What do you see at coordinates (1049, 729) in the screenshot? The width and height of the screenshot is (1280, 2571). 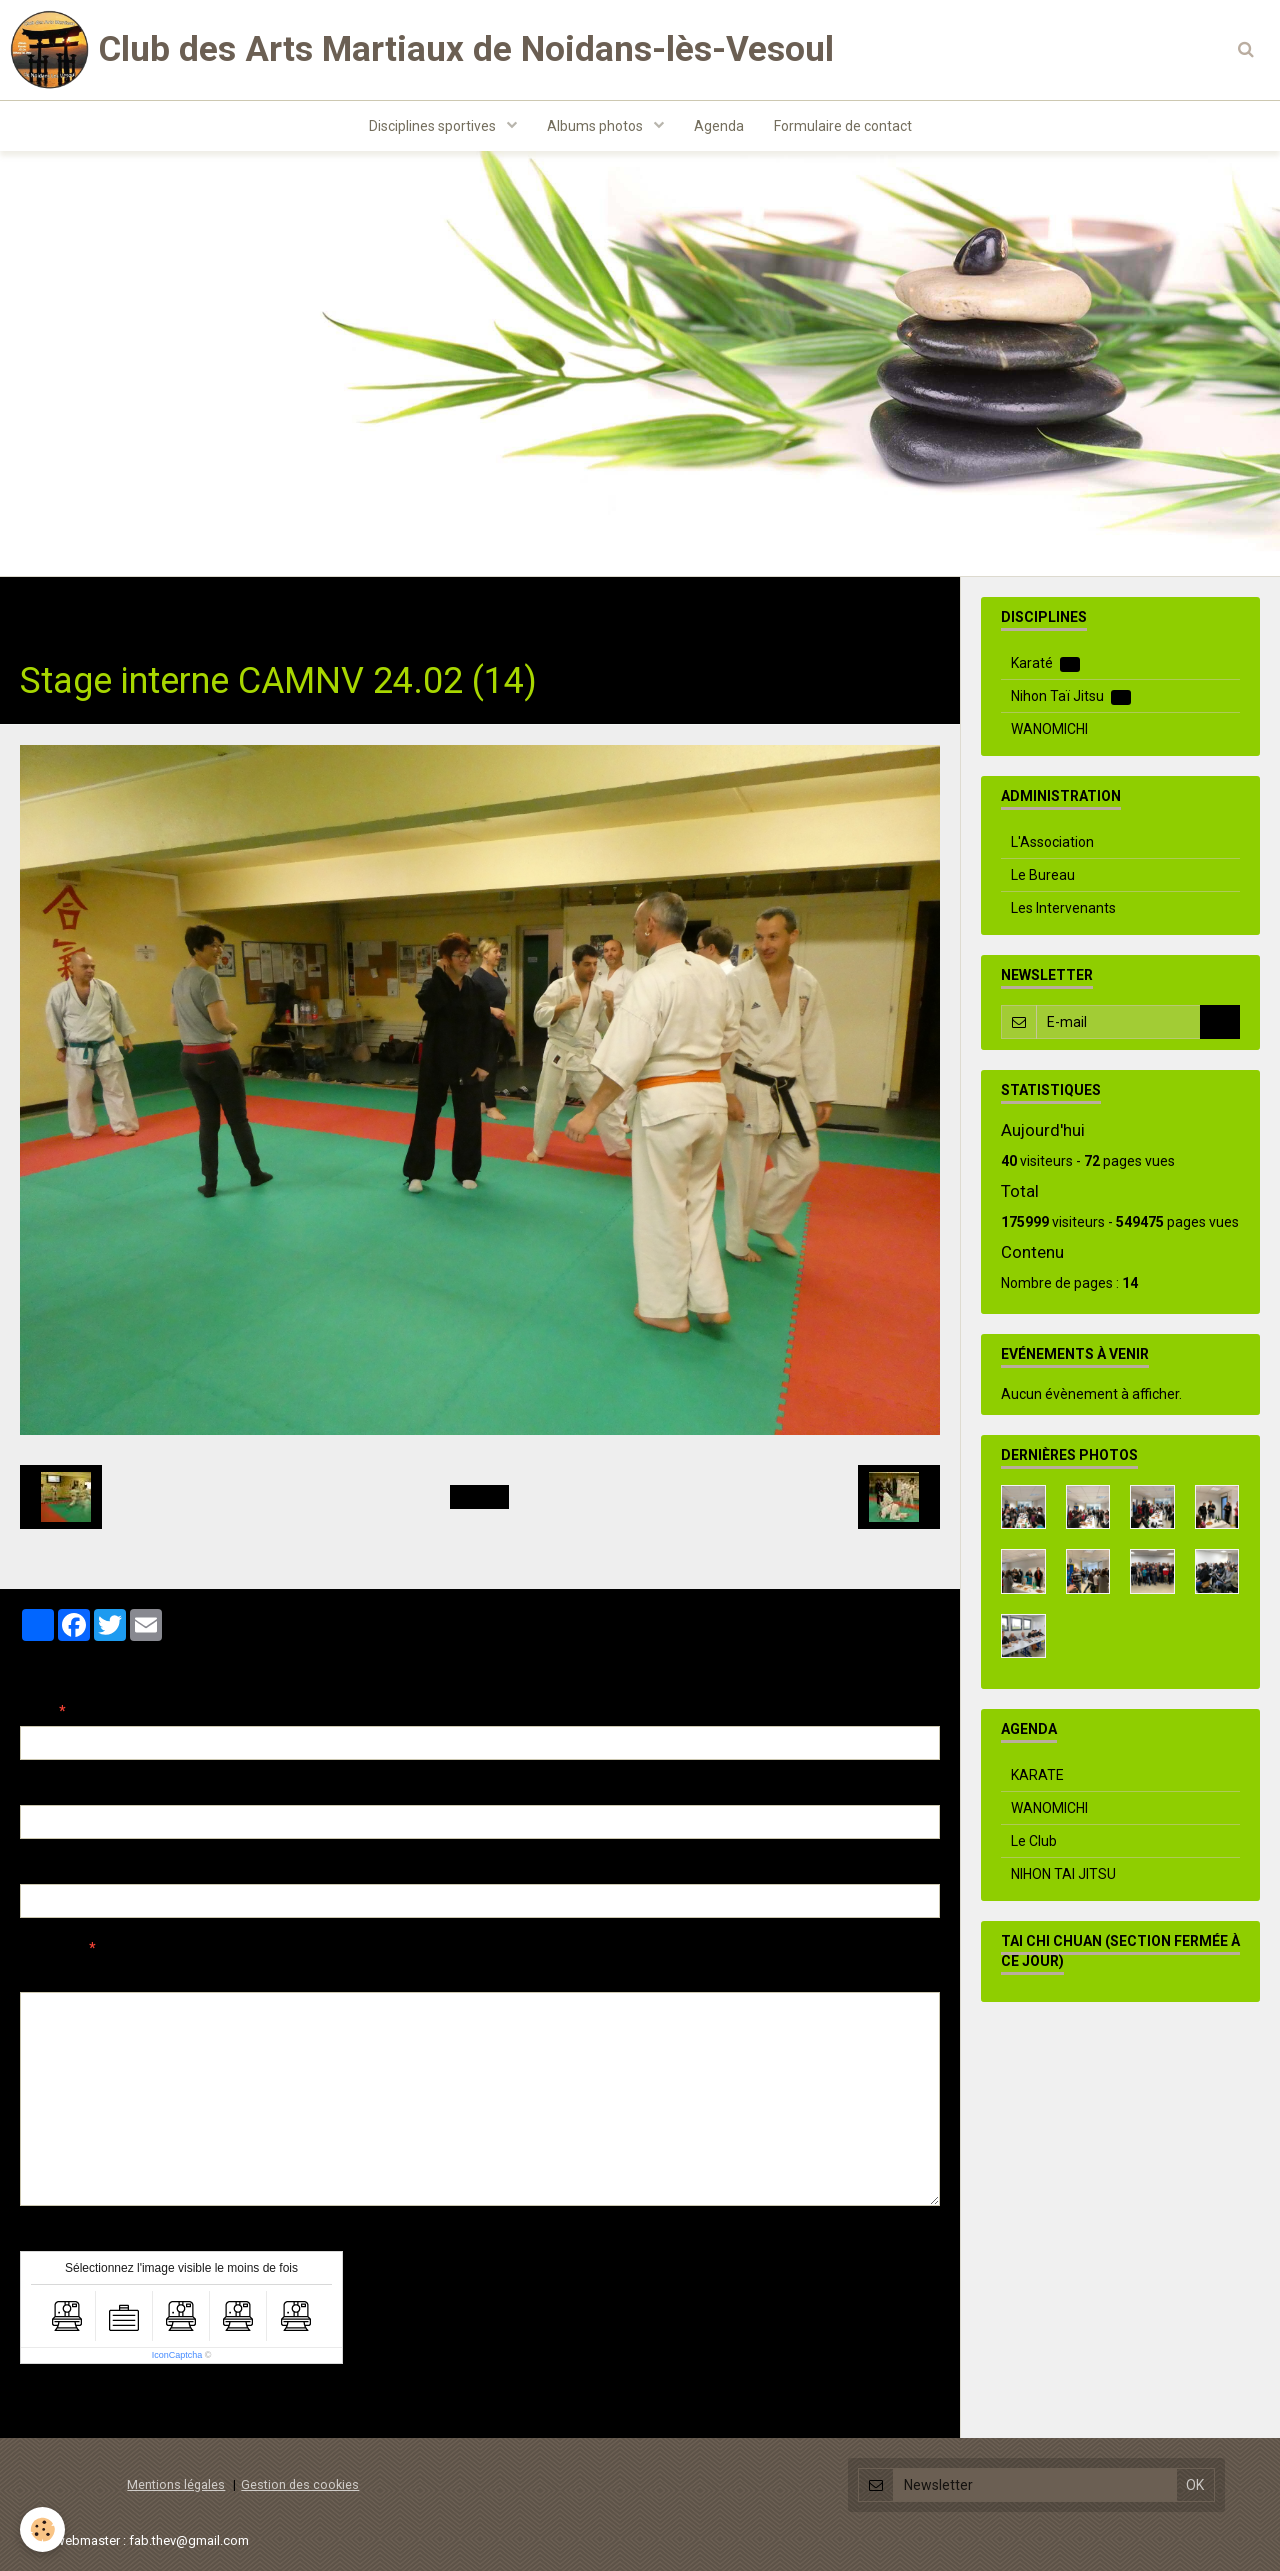 I see `WANOMICHI` at bounding box center [1049, 729].